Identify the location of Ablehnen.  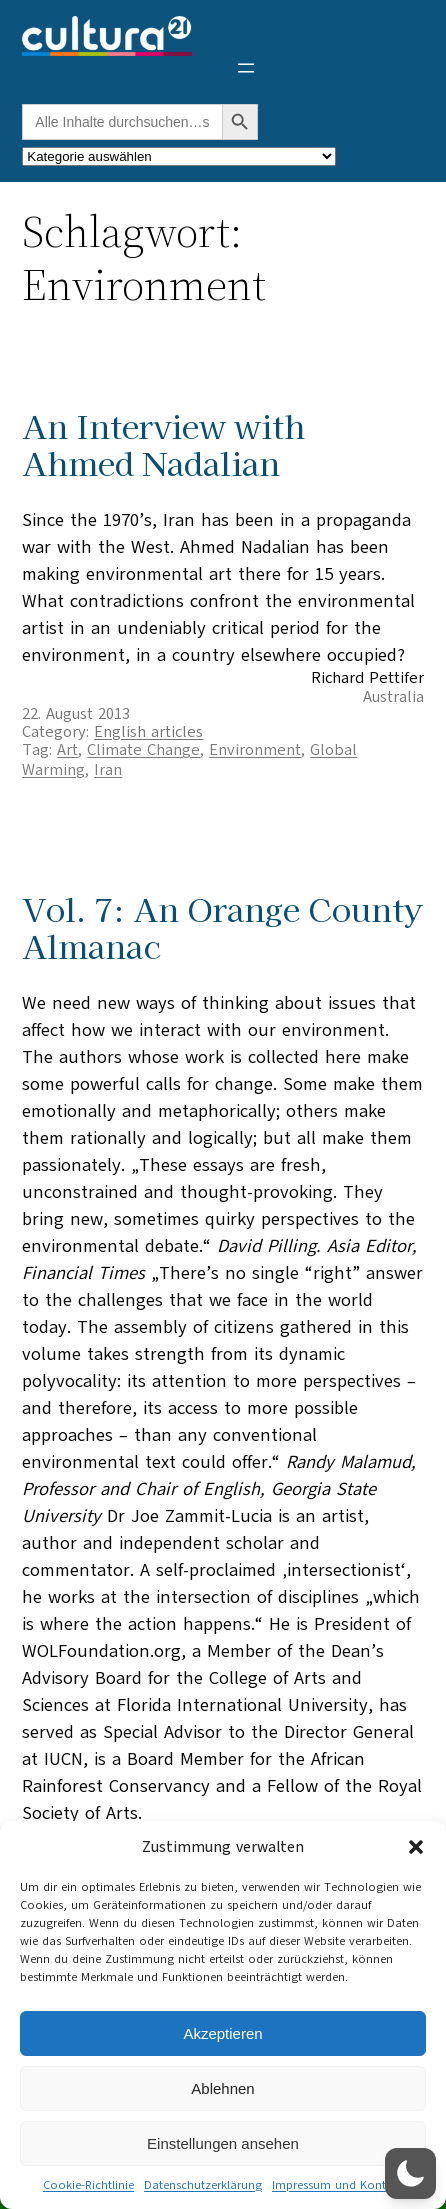
(222, 2088).